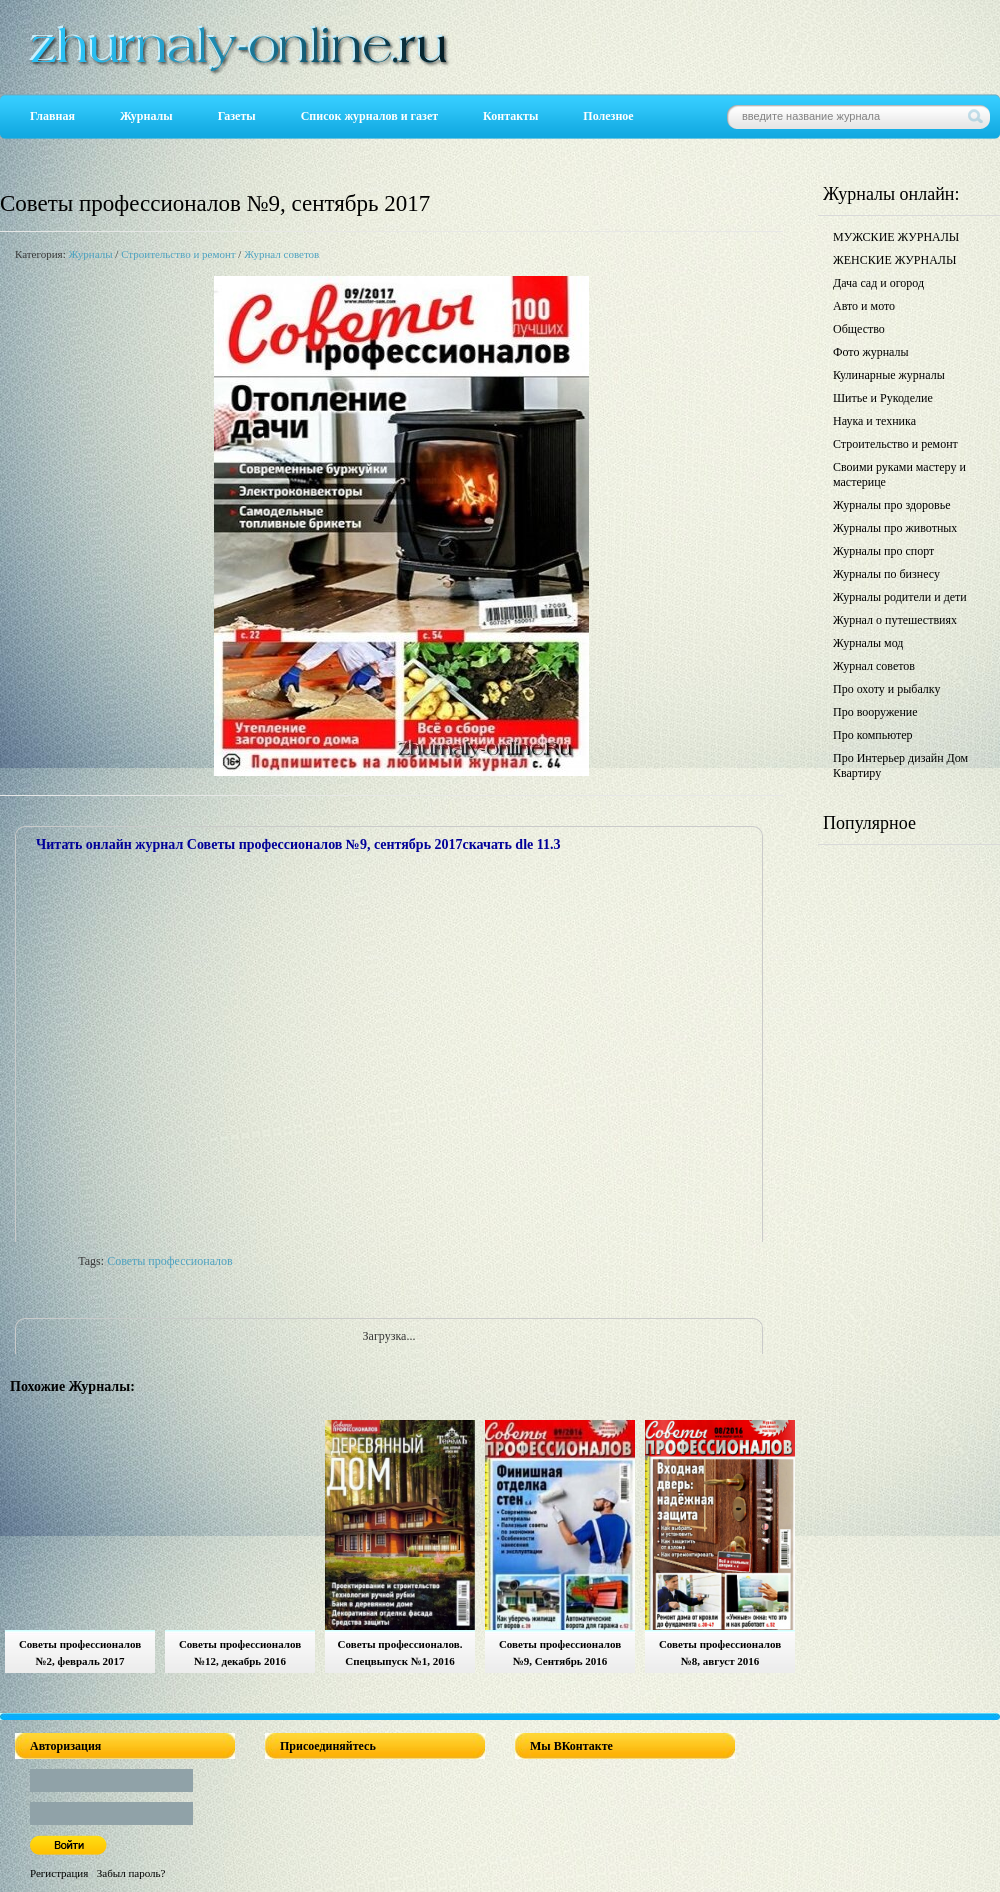  What do you see at coordinates (237, 116) in the screenshot?
I see `Газеты` at bounding box center [237, 116].